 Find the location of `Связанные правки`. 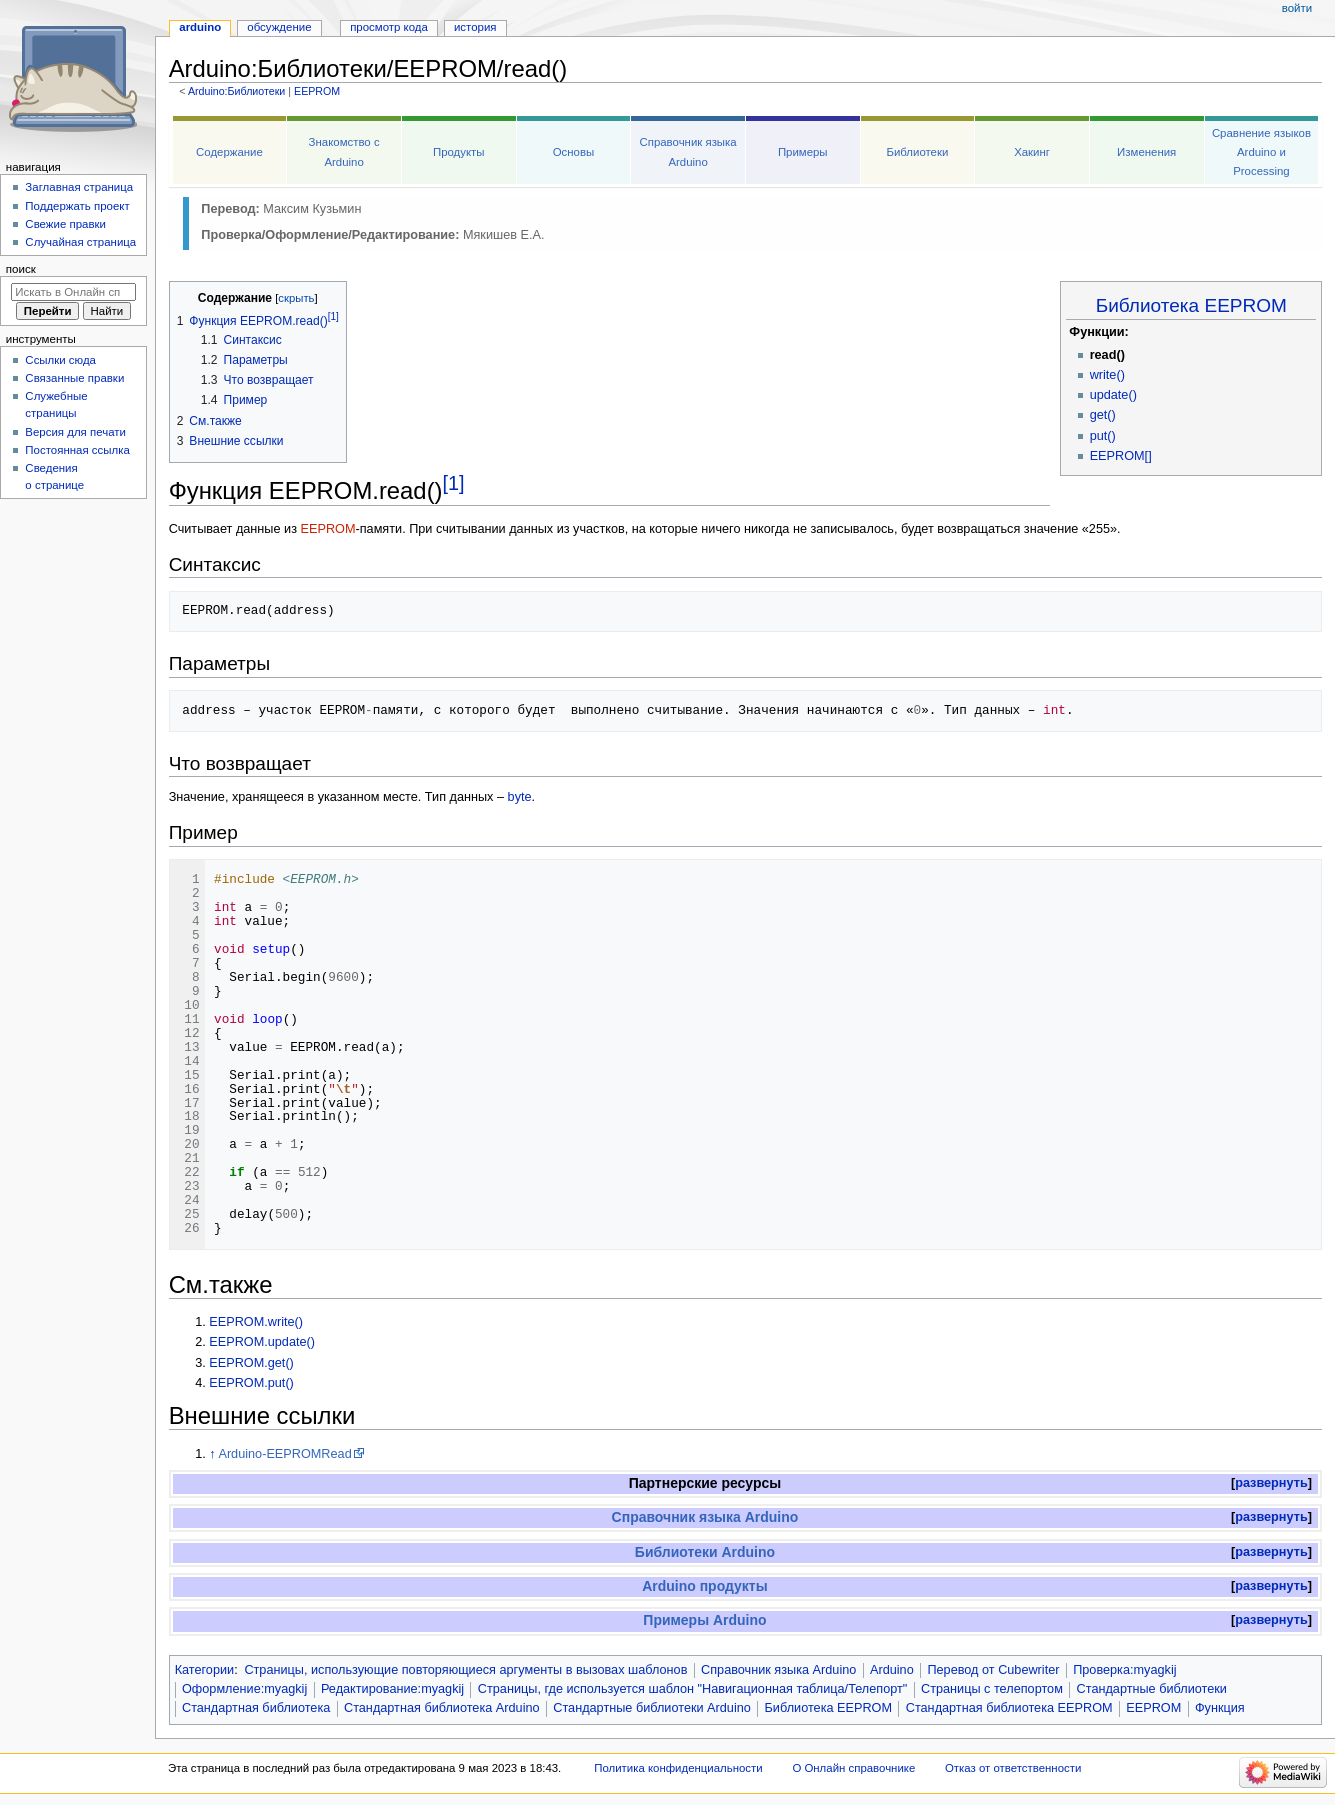

Связанные правки is located at coordinates (74, 378).